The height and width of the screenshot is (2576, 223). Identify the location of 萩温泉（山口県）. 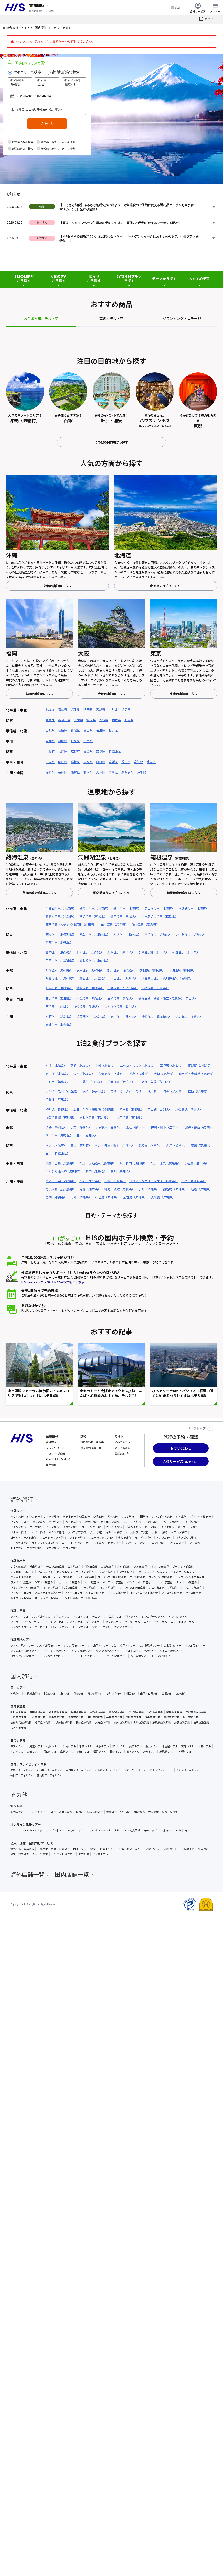
(58, 1006).